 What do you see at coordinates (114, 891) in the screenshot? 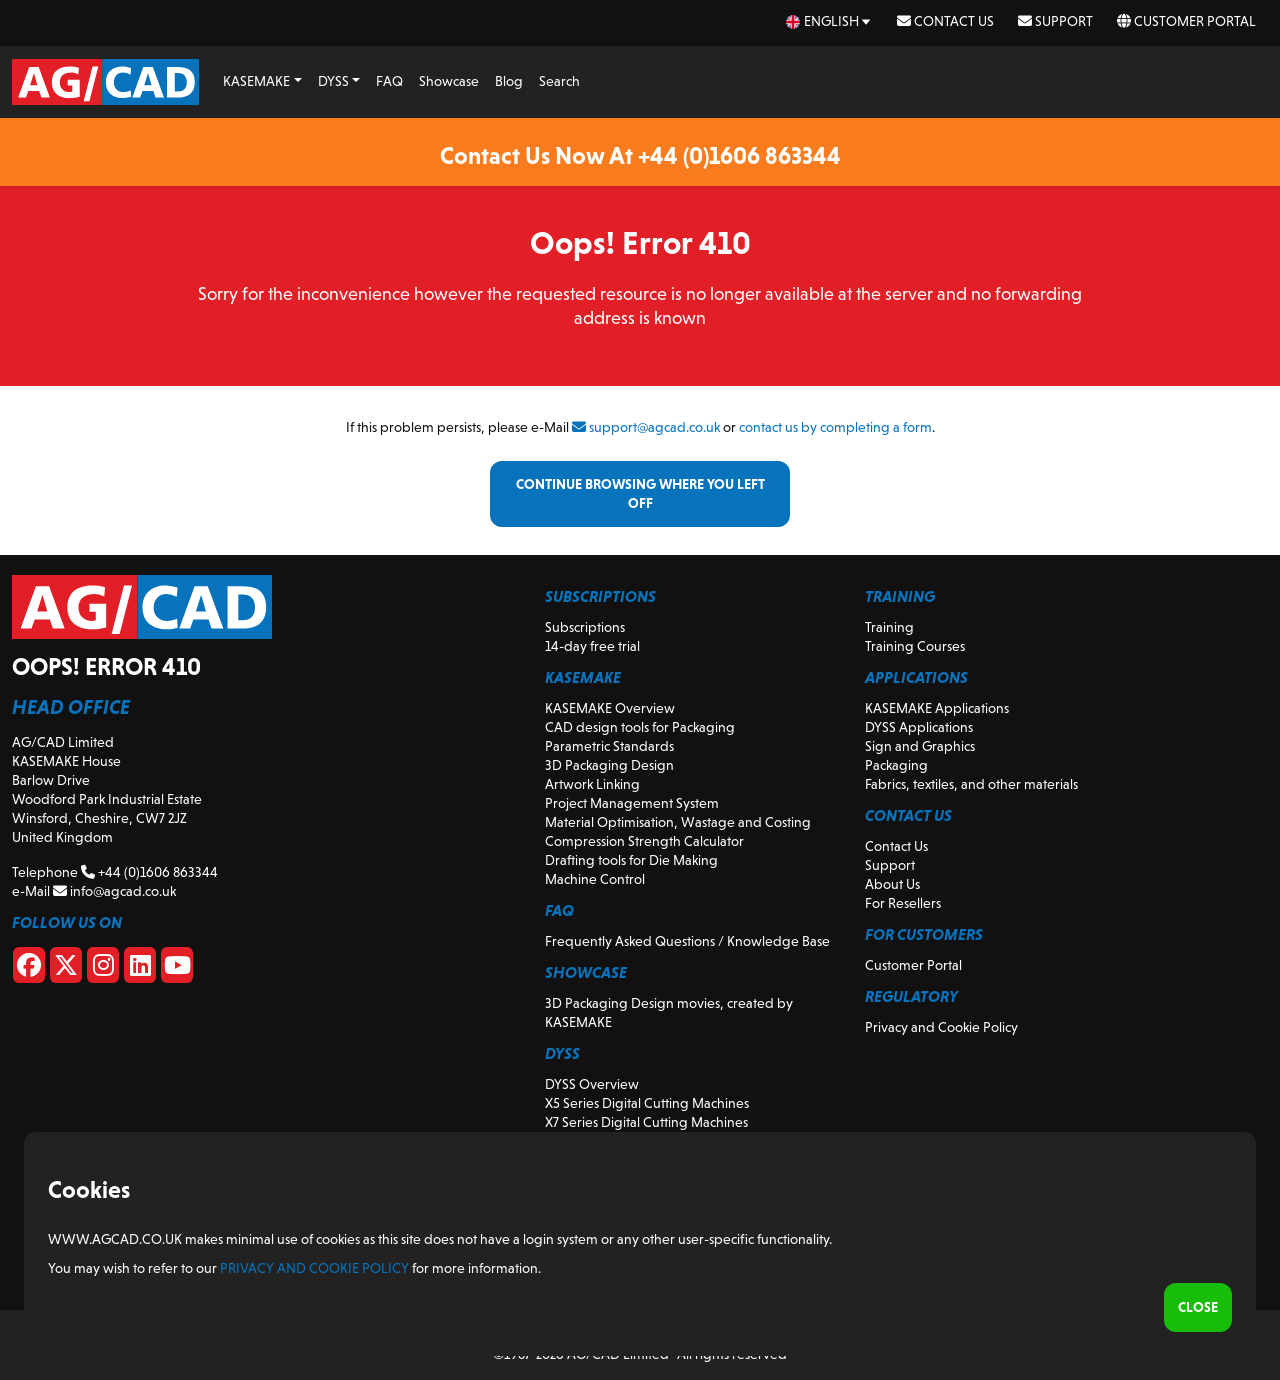
I see `info@agcad.co.uk` at bounding box center [114, 891].